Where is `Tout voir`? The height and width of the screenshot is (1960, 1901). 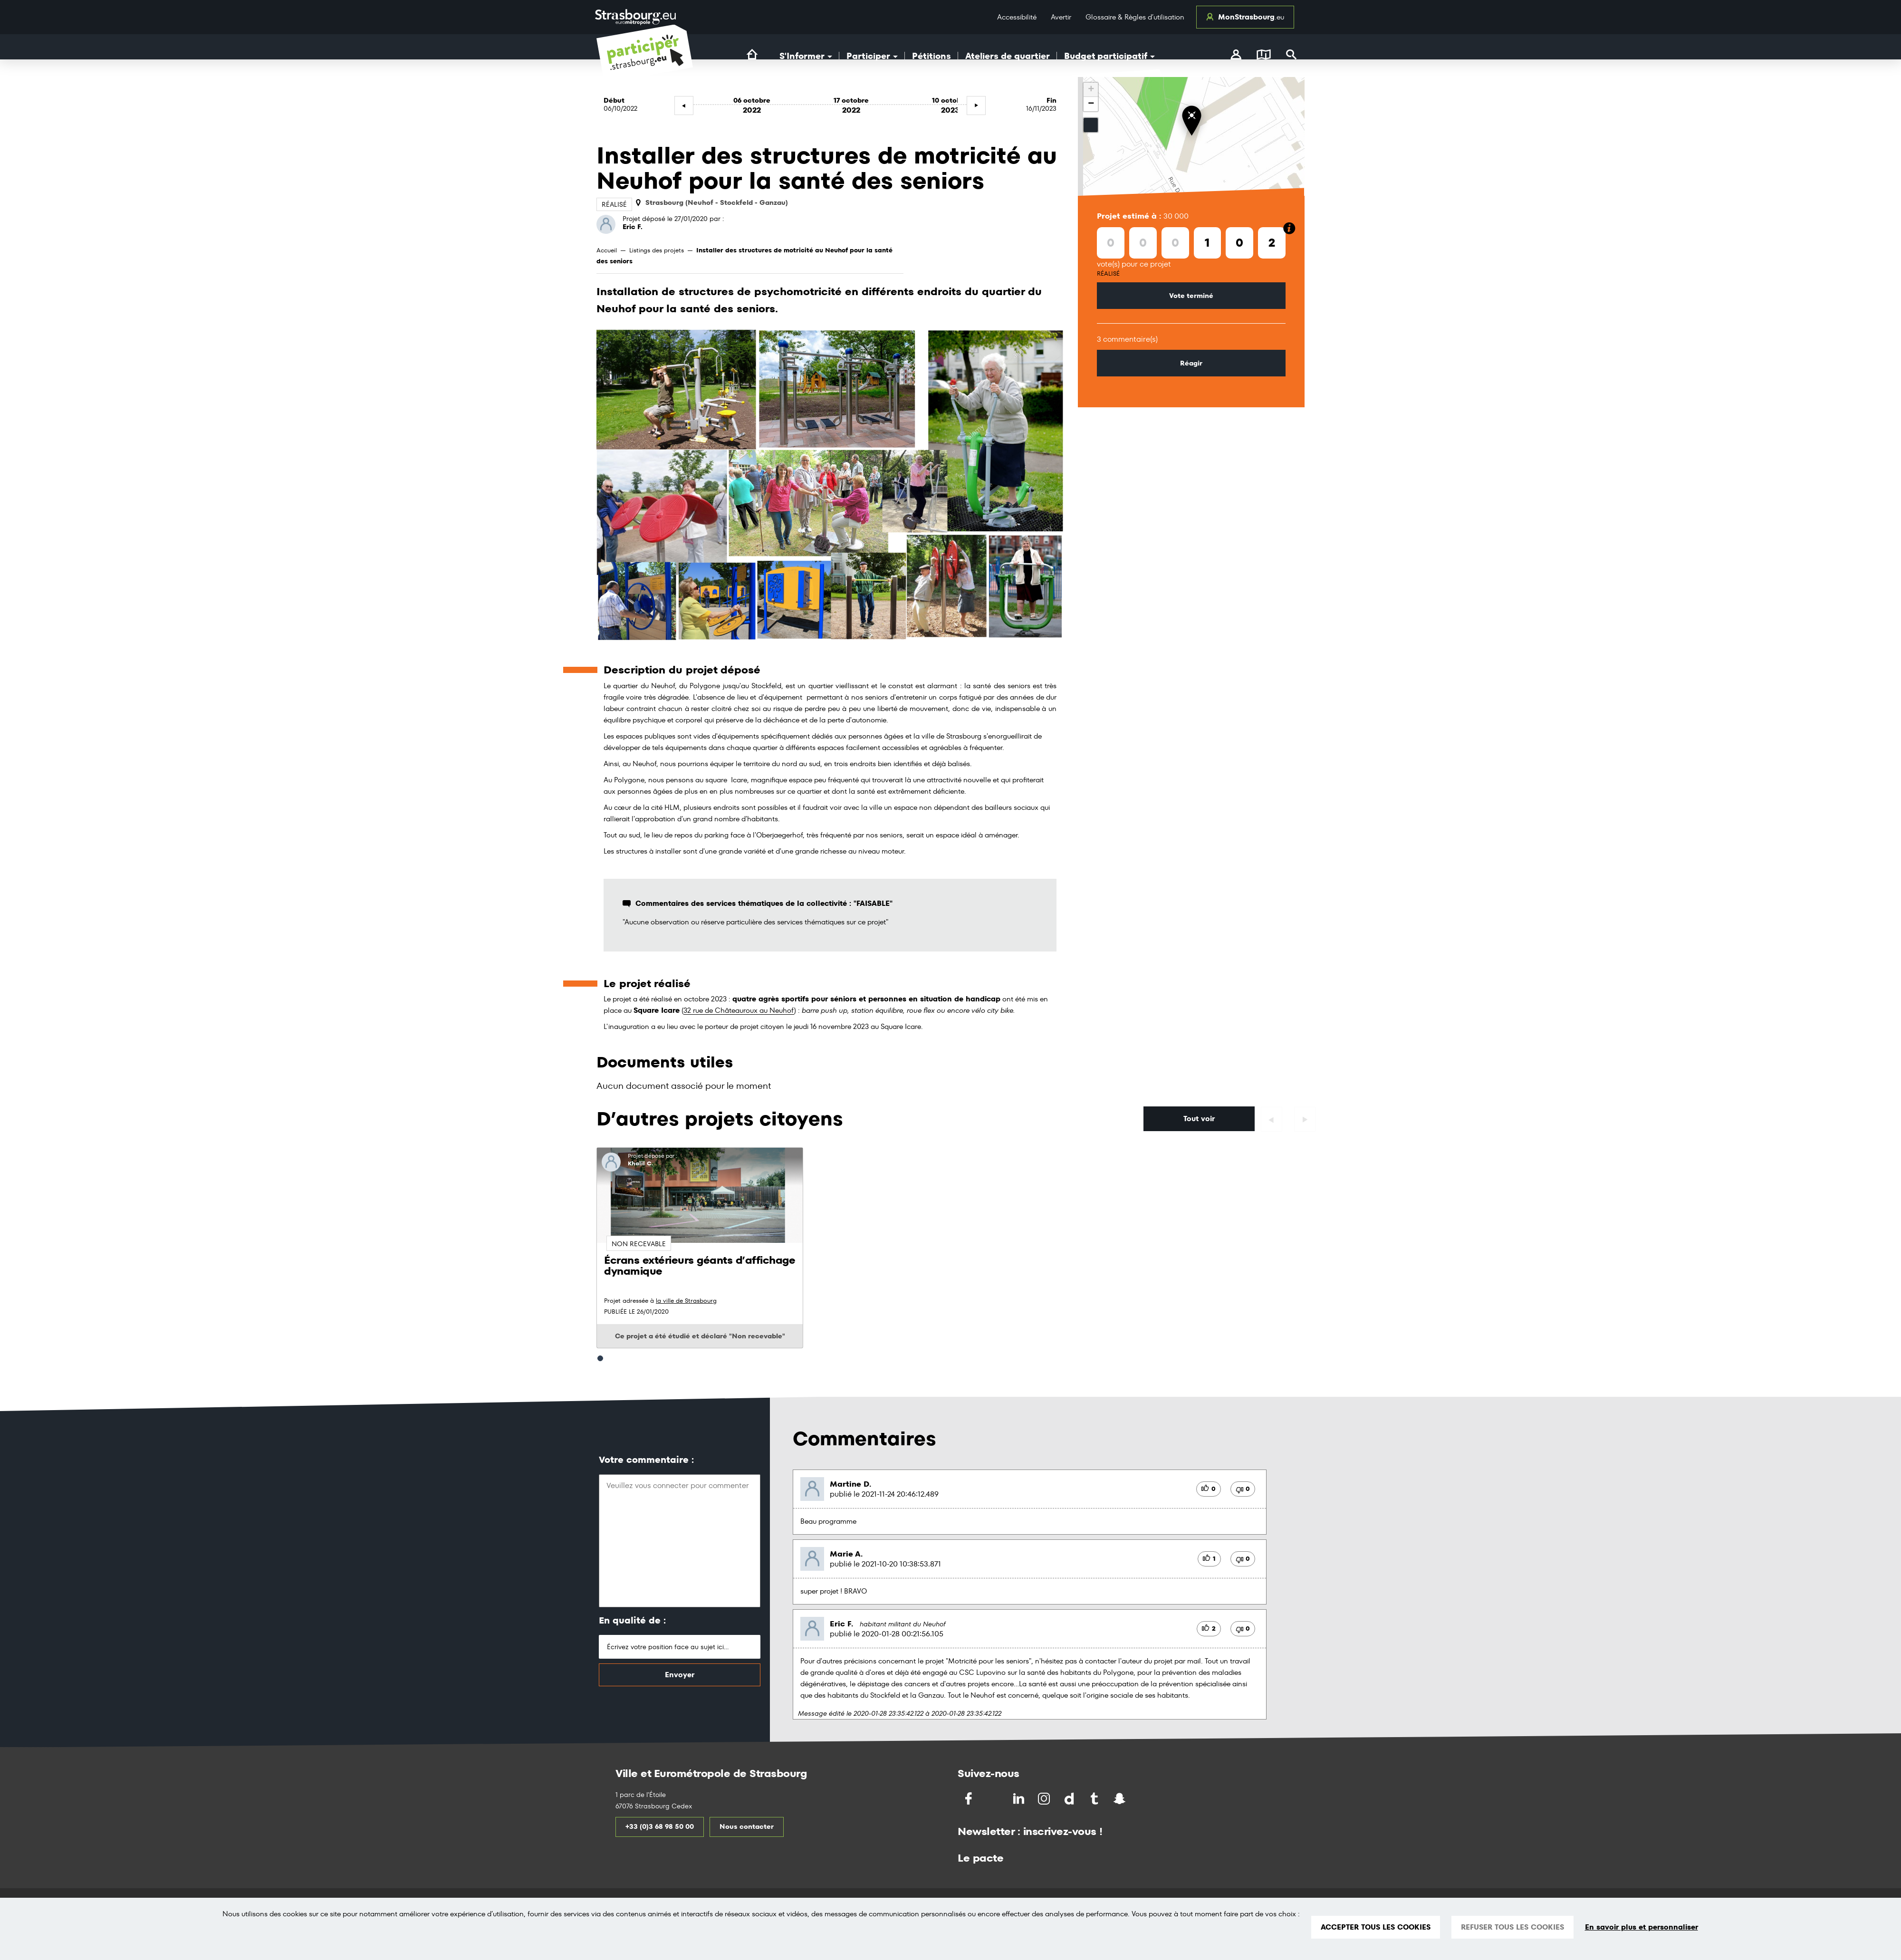 Tout voir is located at coordinates (1199, 1119).